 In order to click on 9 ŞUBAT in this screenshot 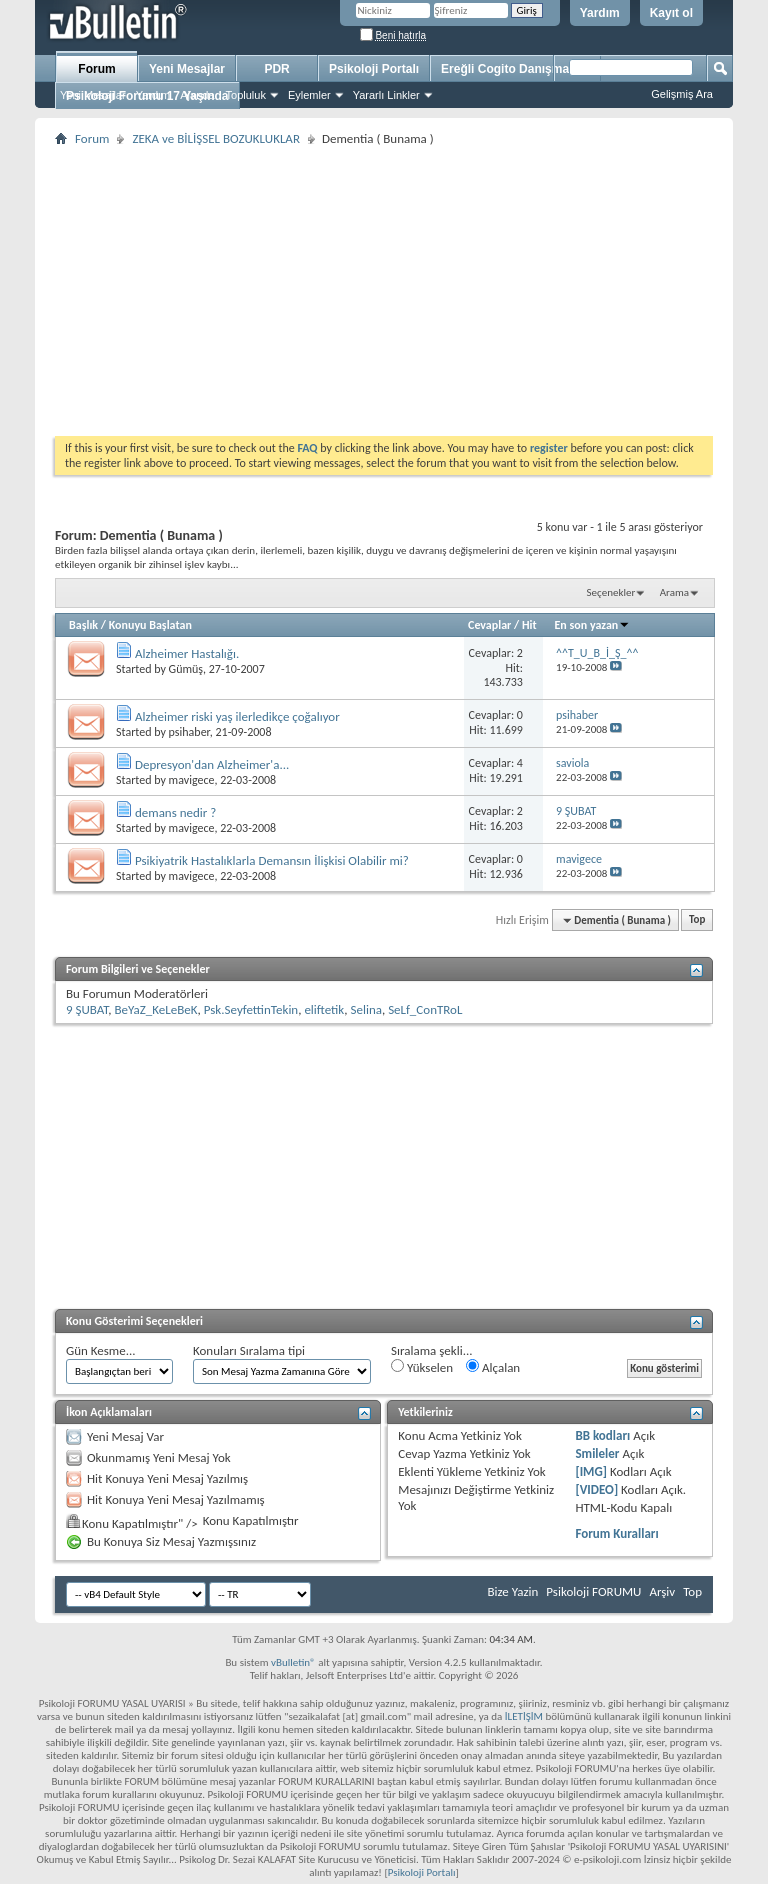, I will do `click(87, 1009)`.